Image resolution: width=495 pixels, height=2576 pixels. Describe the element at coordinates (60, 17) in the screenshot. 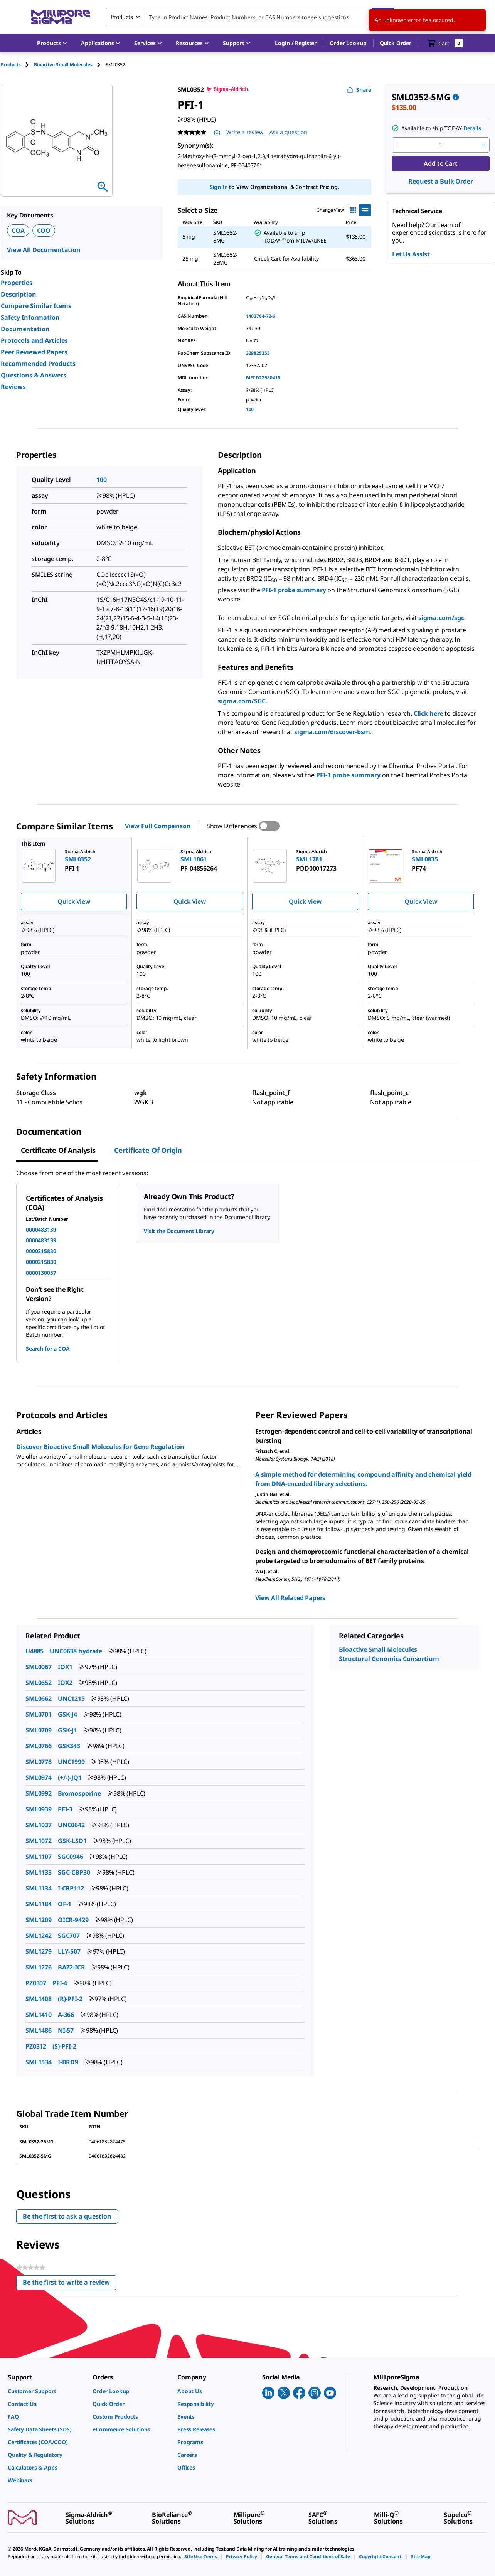

I see `[MilliporeSigma Home]` at that location.